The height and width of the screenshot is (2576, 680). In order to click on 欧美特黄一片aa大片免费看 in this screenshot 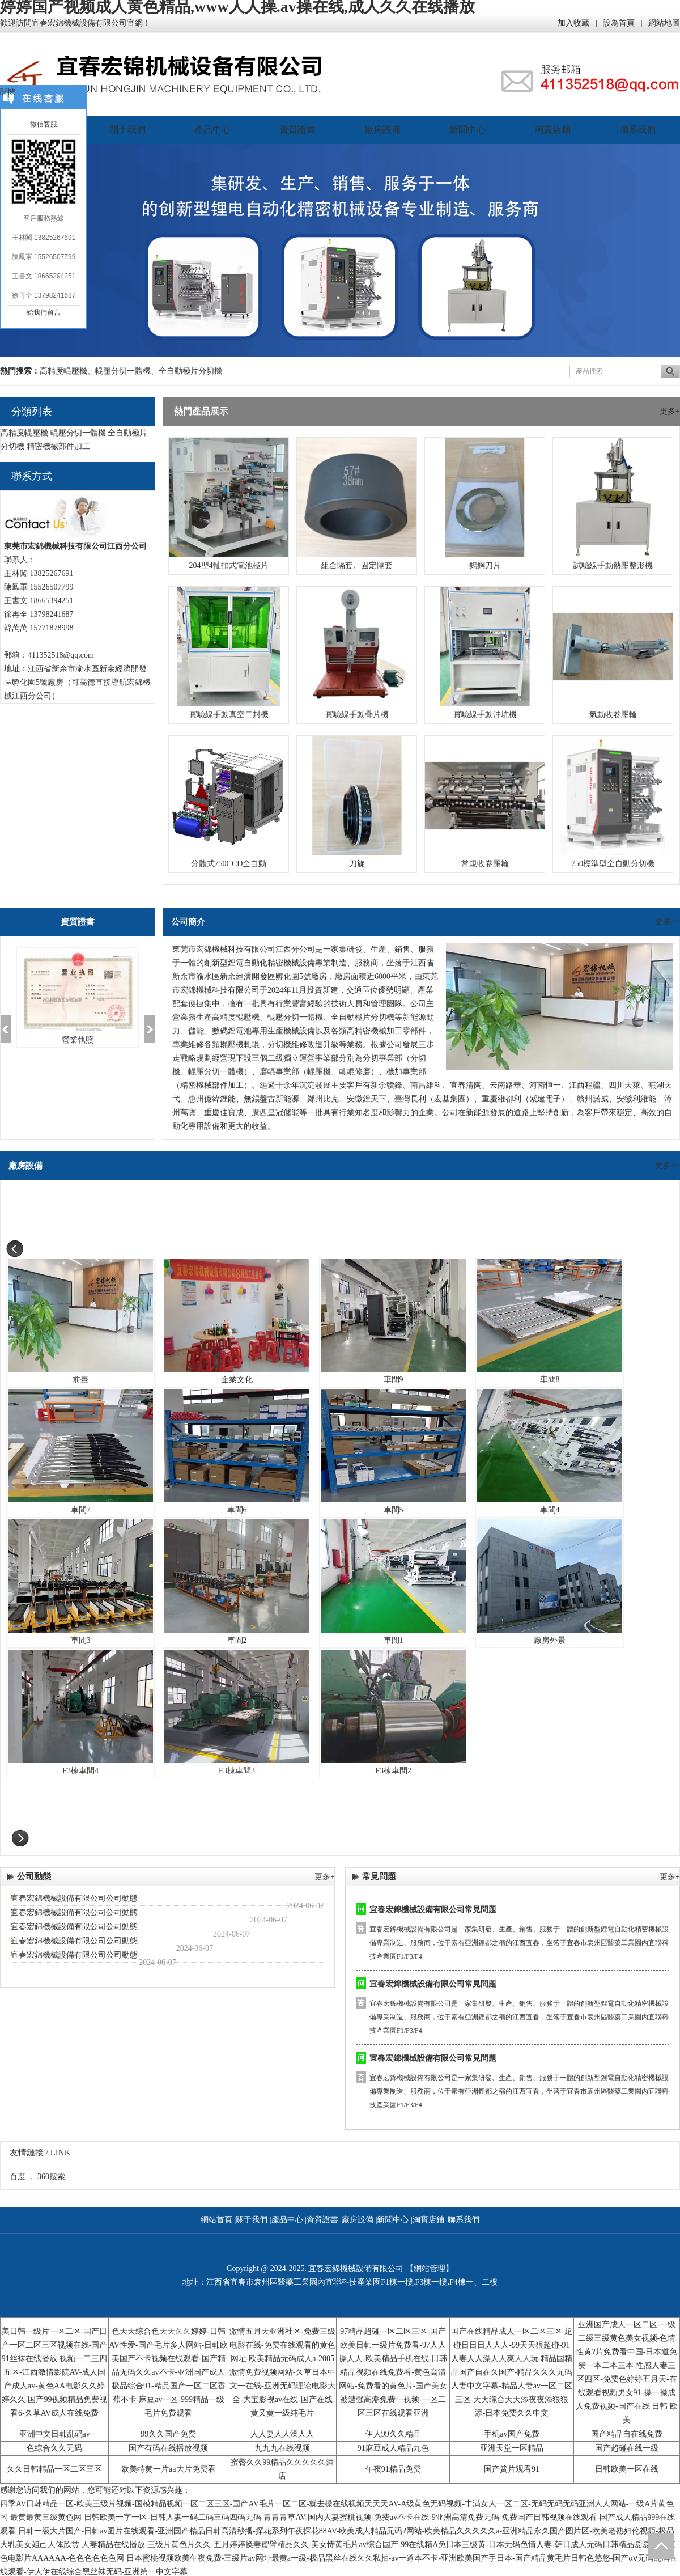, I will do `click(168, 2469)`.